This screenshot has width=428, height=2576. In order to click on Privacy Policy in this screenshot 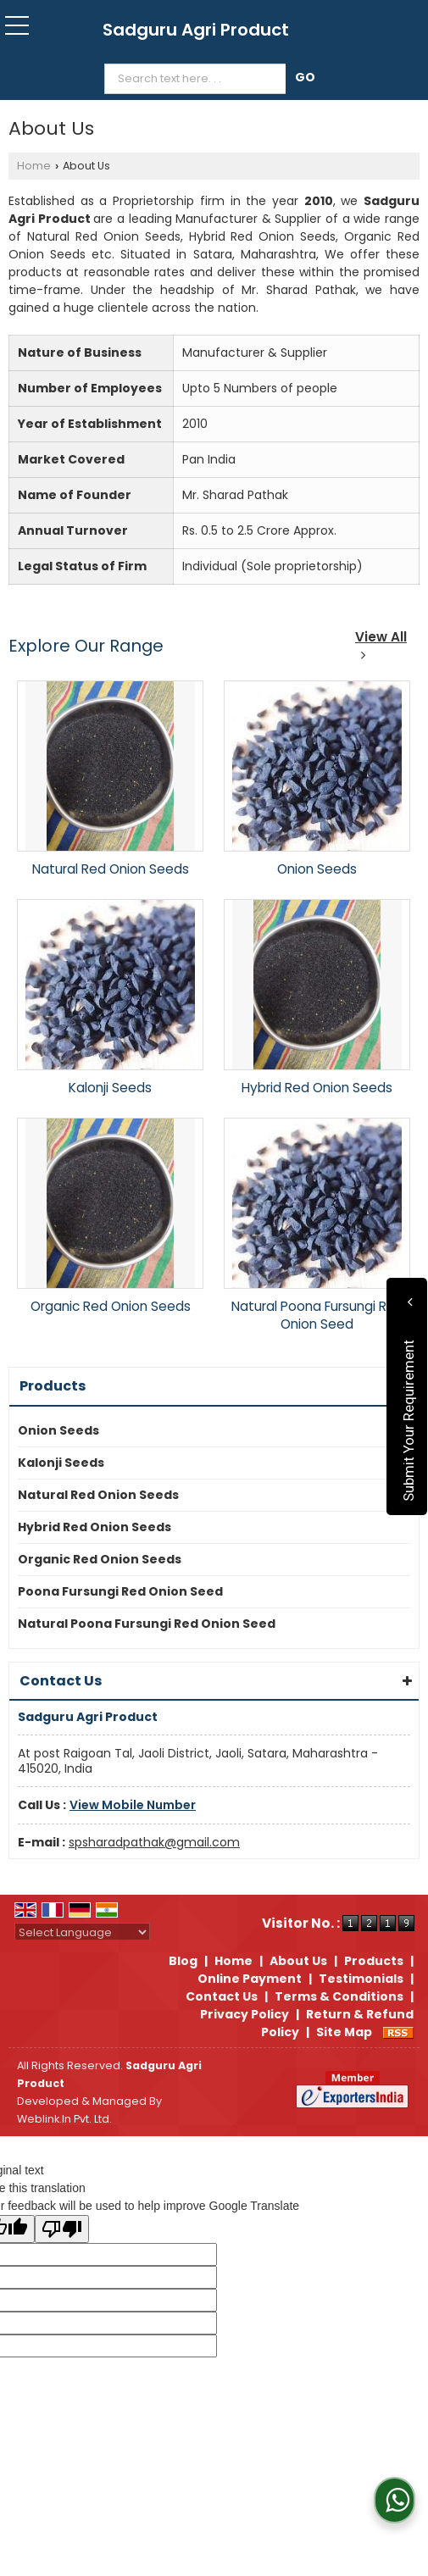, I will do `click(244, 2014)`.